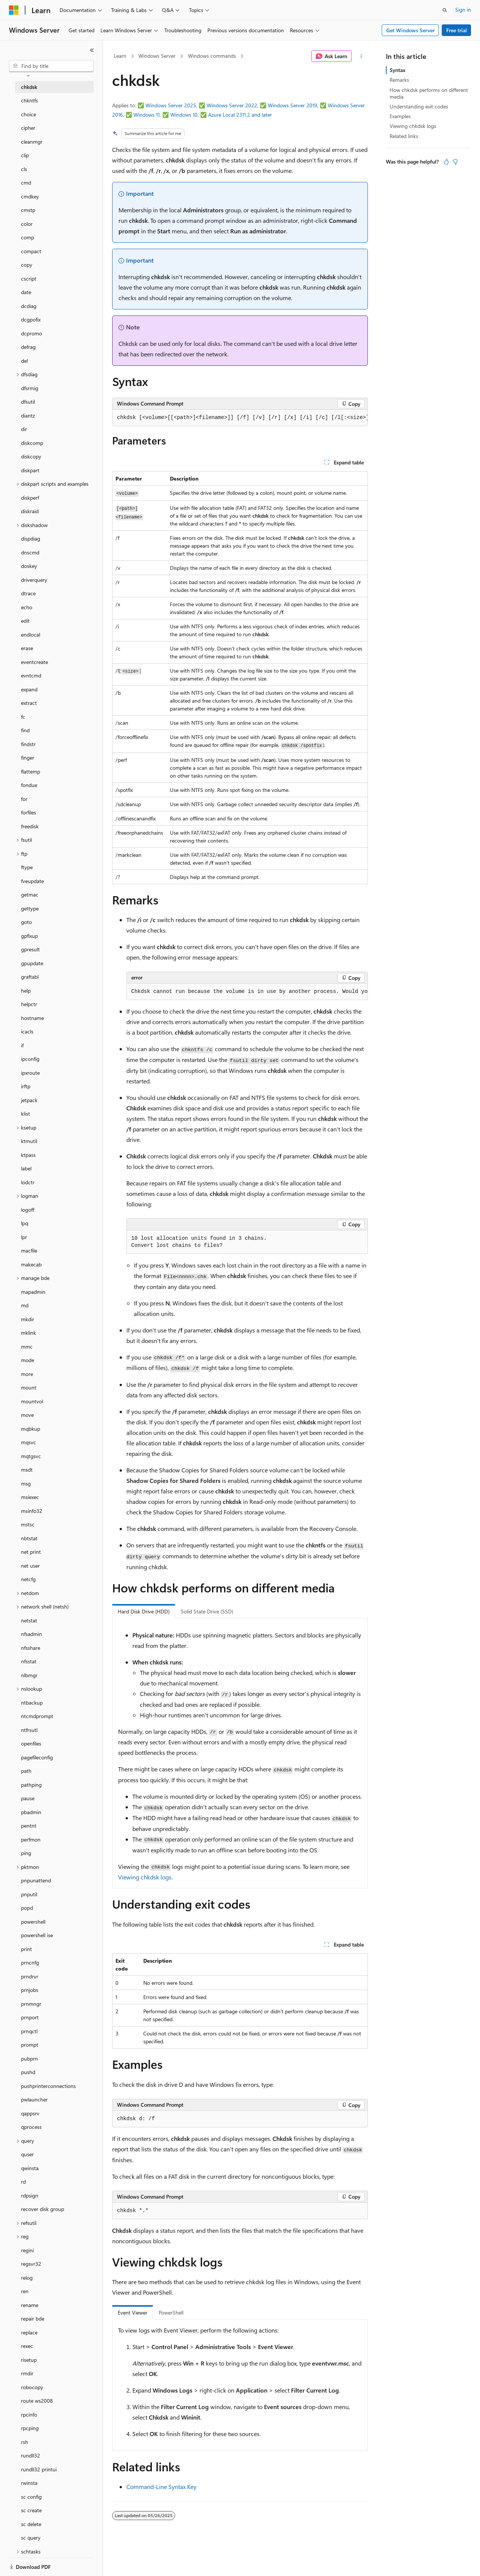 The image size is (480, 2576). What do you see at coordinates (29, 1894) in the screenshot?
I see `pnputil [treeitem]` at bounding box center [29, 1894].